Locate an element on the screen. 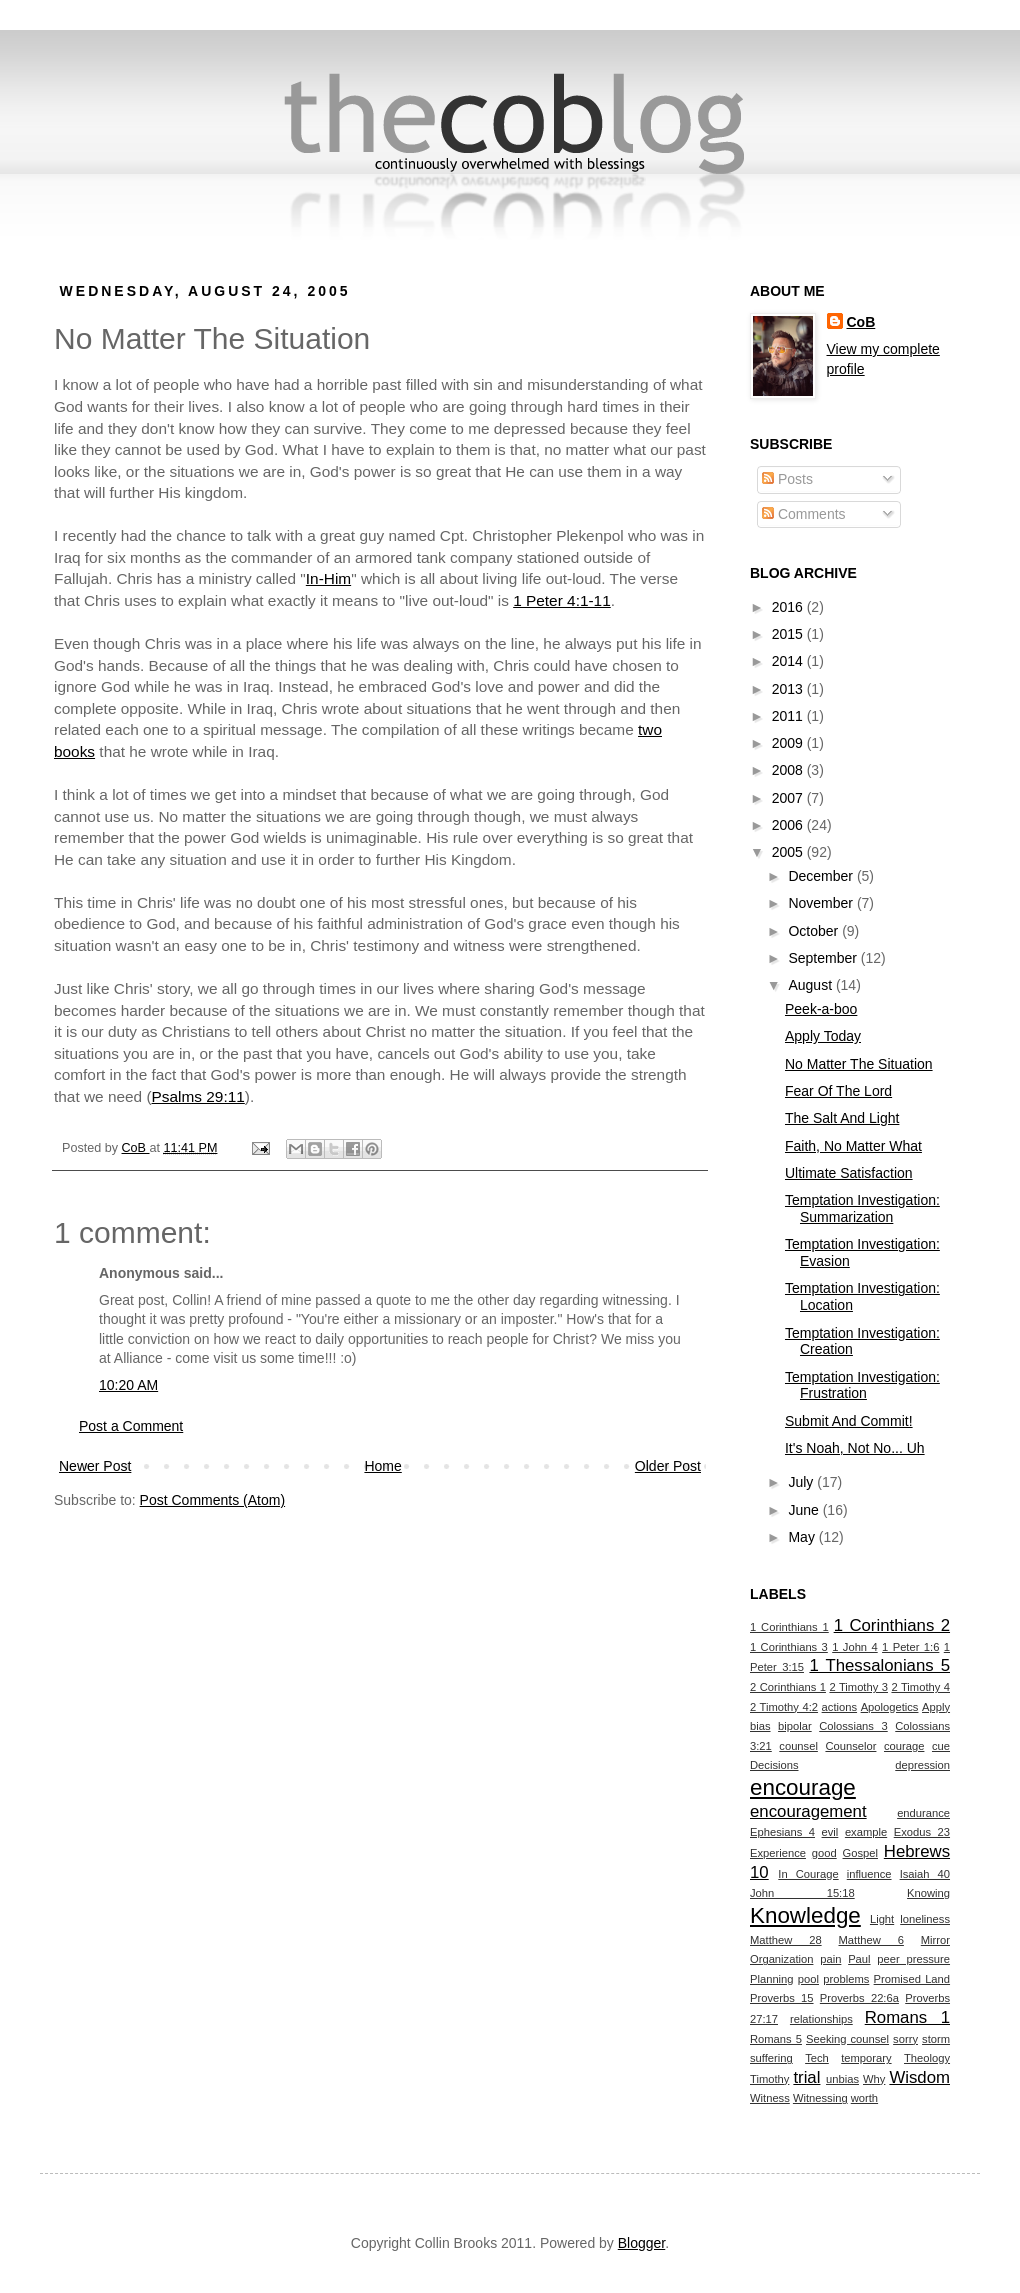 The height and width of the screenshot is (2293, 1020). October is located at coordinates (815, 931).